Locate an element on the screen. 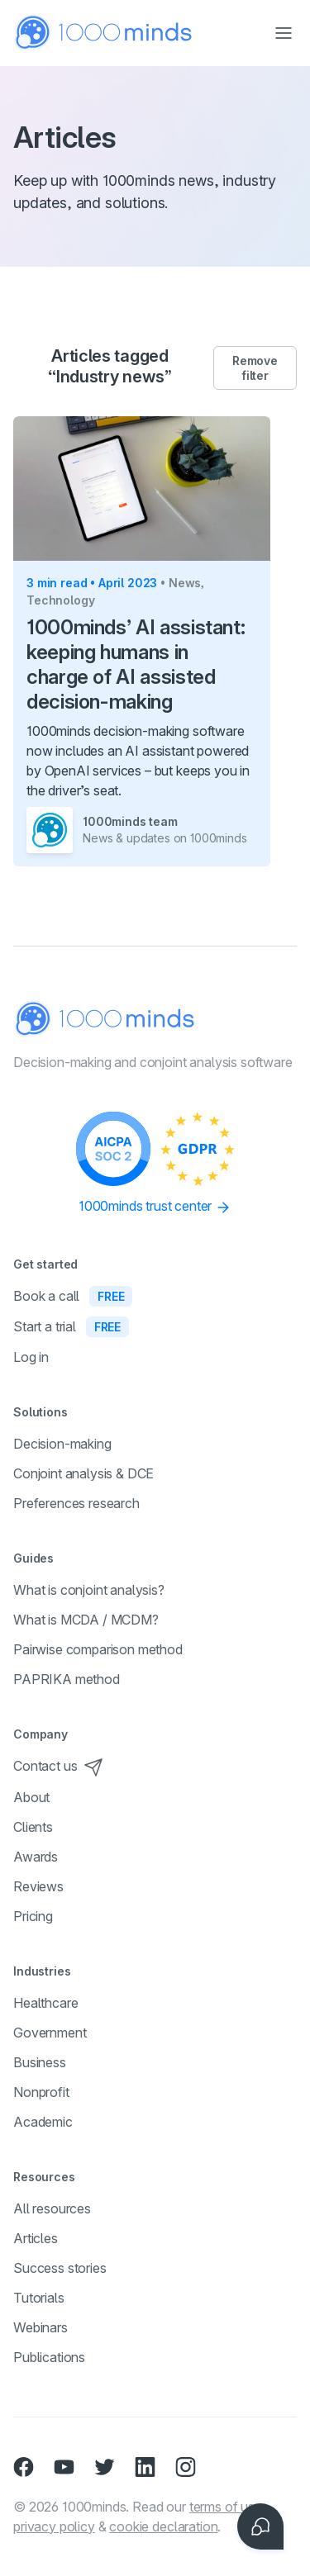 This screenshot has height=2576, width=310. Articles is located at coordinates (35, 2238).